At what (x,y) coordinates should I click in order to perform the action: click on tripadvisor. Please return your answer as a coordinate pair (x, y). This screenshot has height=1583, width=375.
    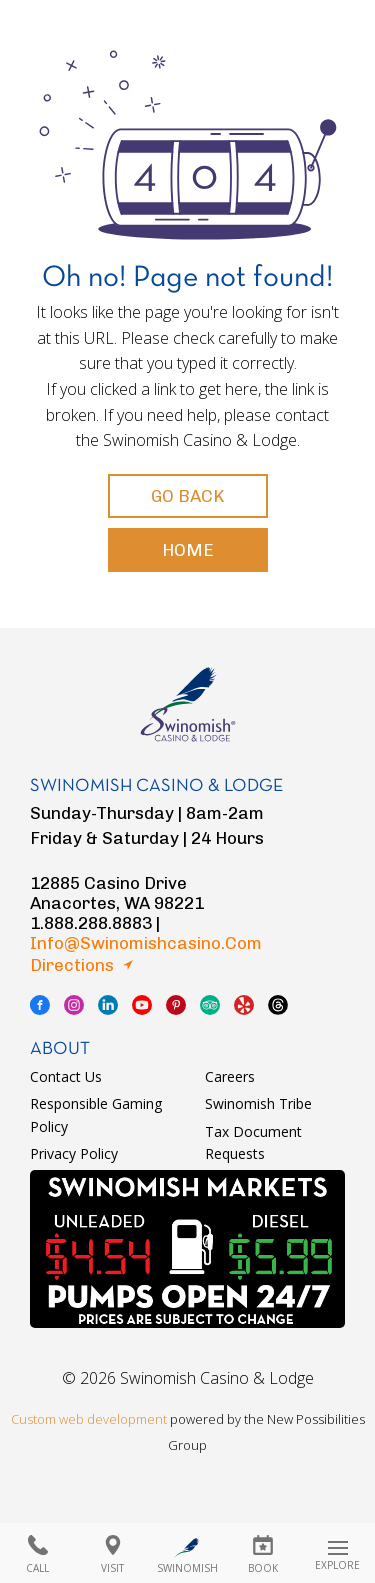
    Looking at the image, I should click on (210, 1005).